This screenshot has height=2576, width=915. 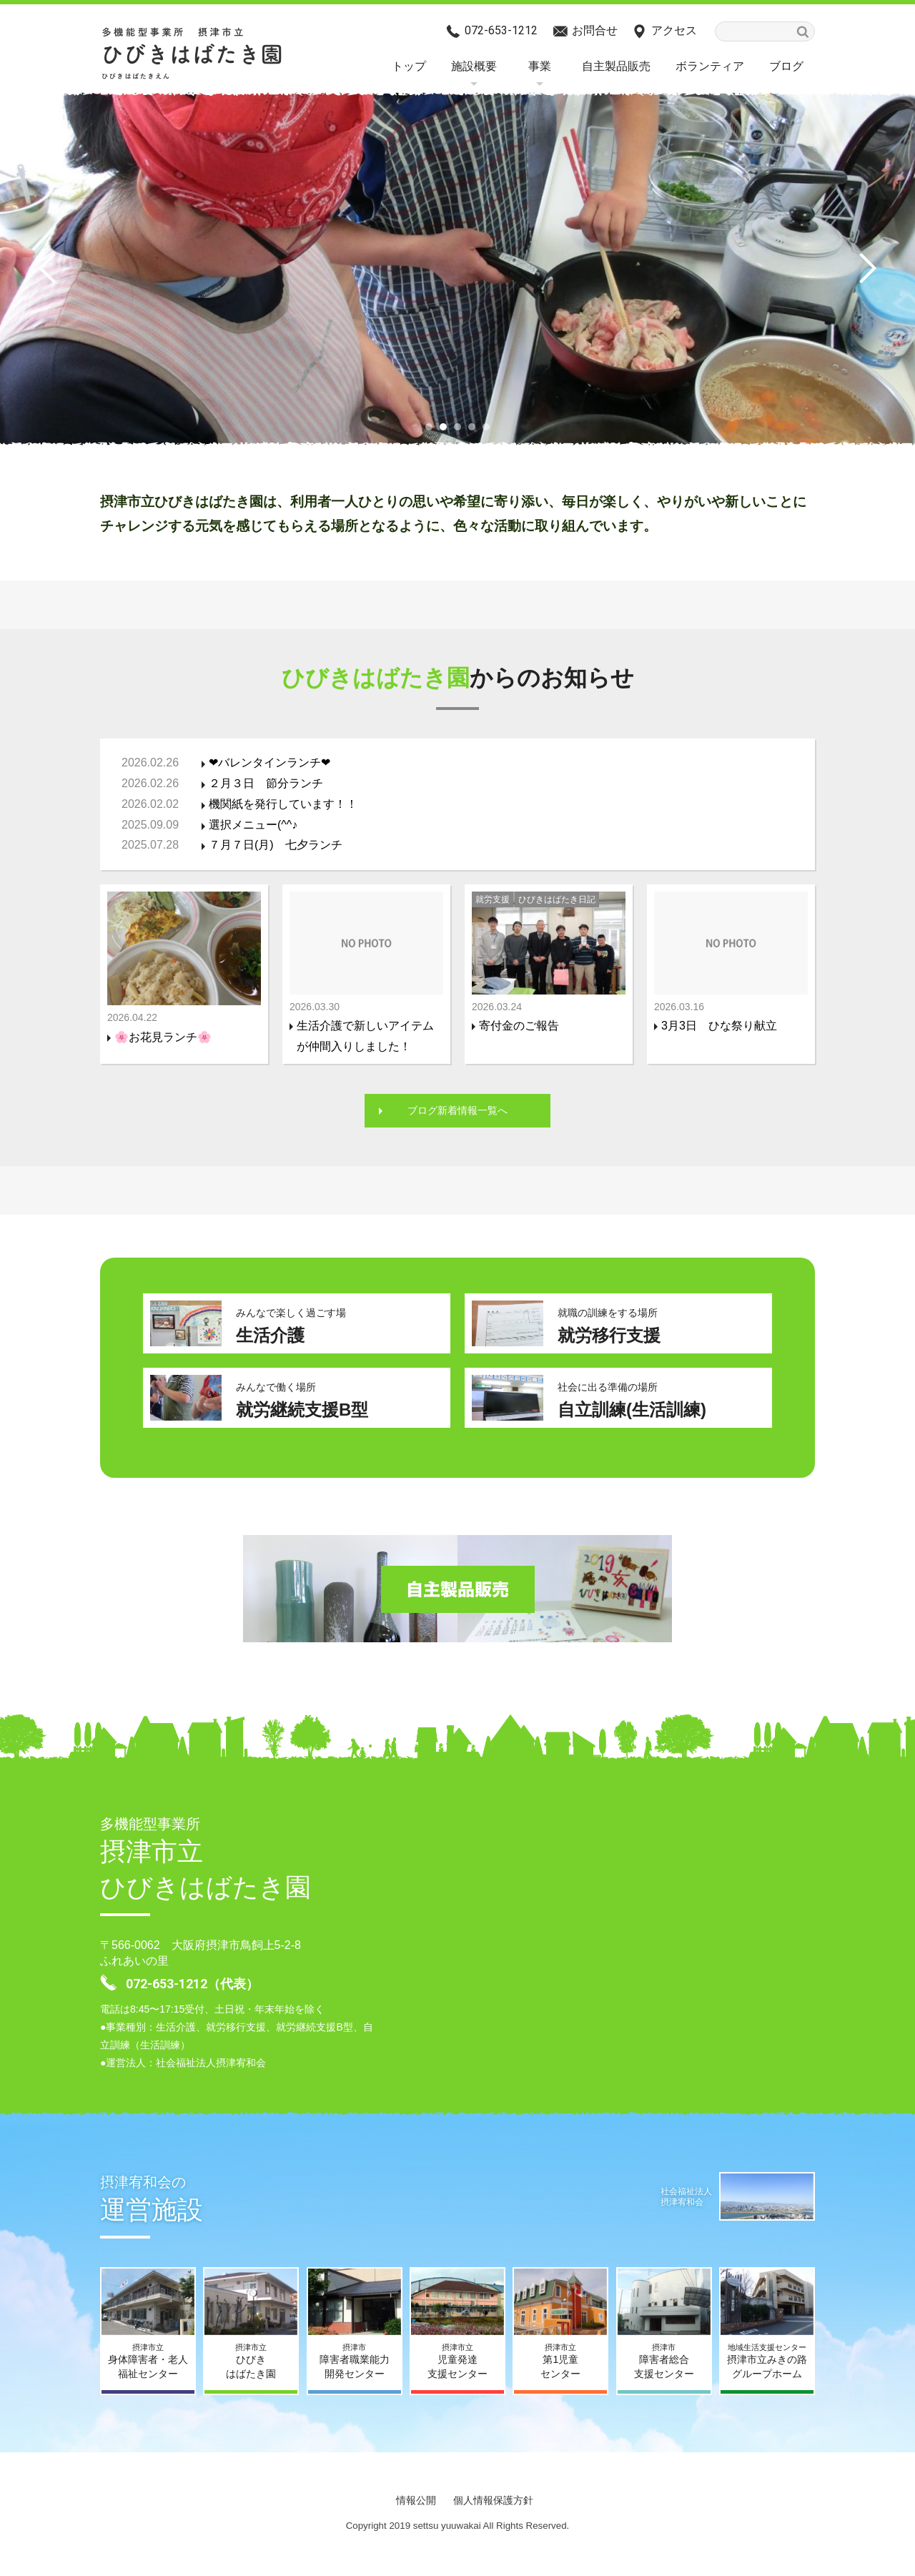 I want to click on 施設概要, so click(x=474, y=66).